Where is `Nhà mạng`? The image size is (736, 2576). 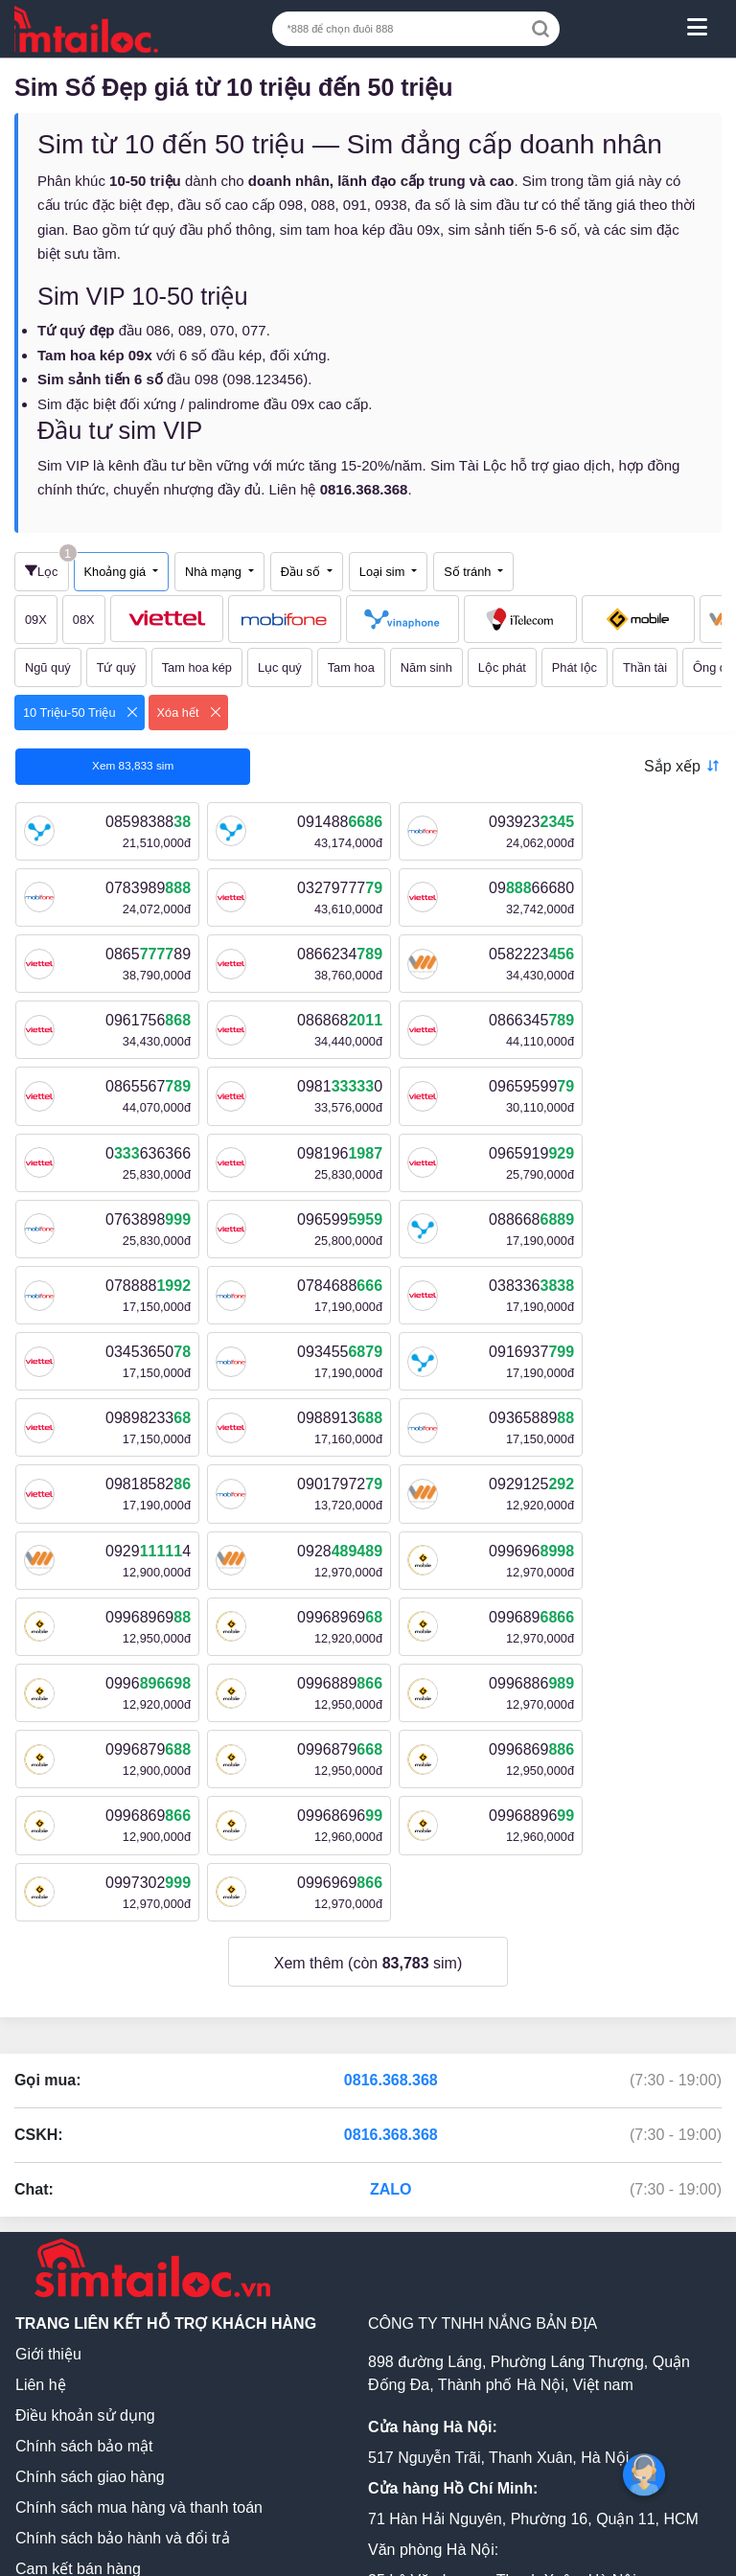
Nhà mạng is located at coordinates (214, 571).